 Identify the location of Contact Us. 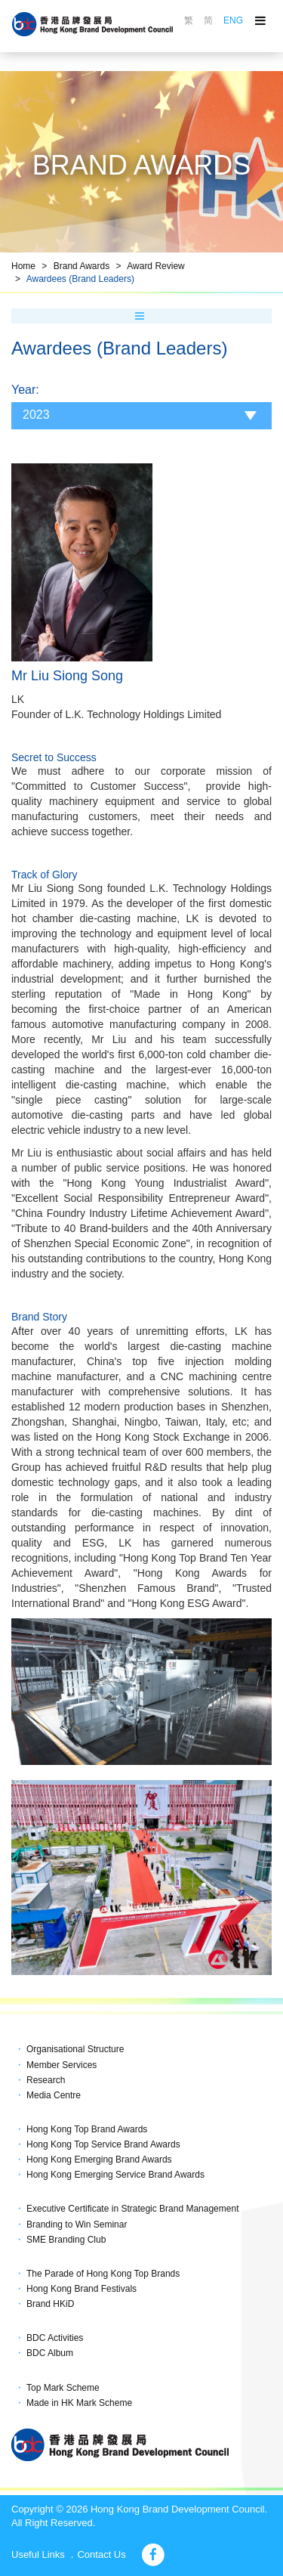
(101, 2554).